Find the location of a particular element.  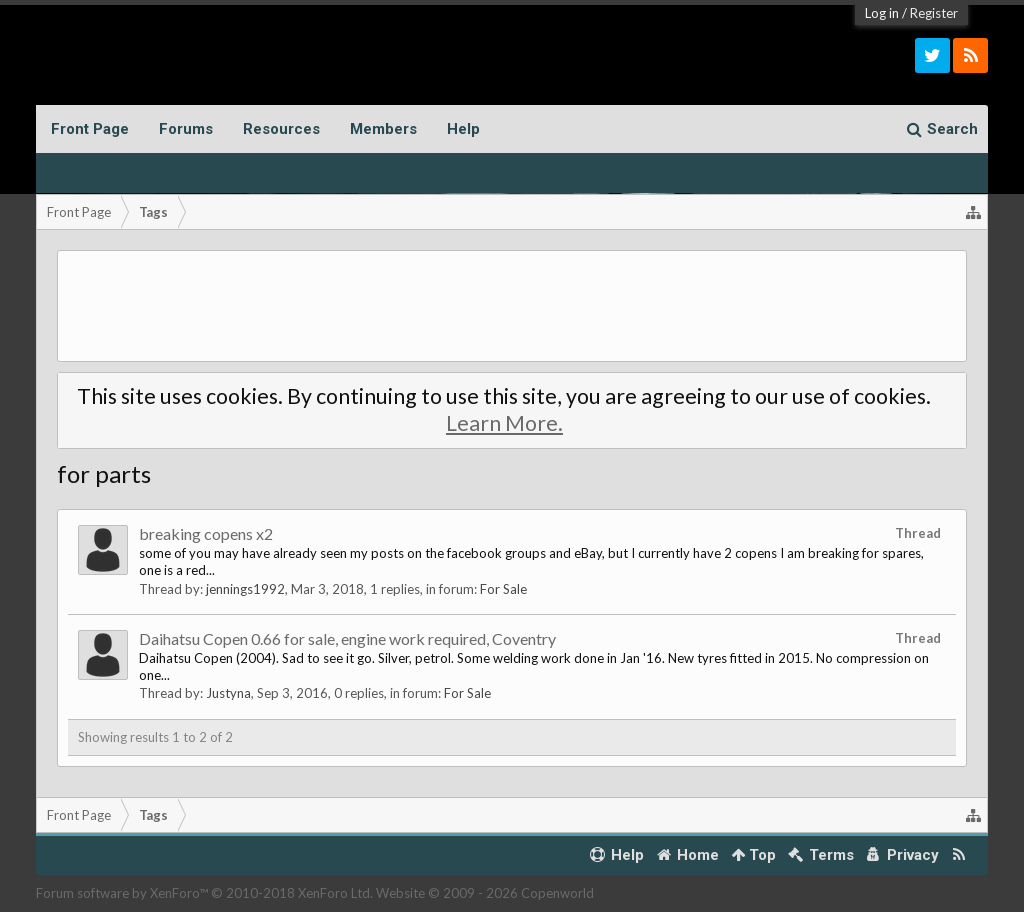

breaking copens x2 is located at coordinates (206, 533).